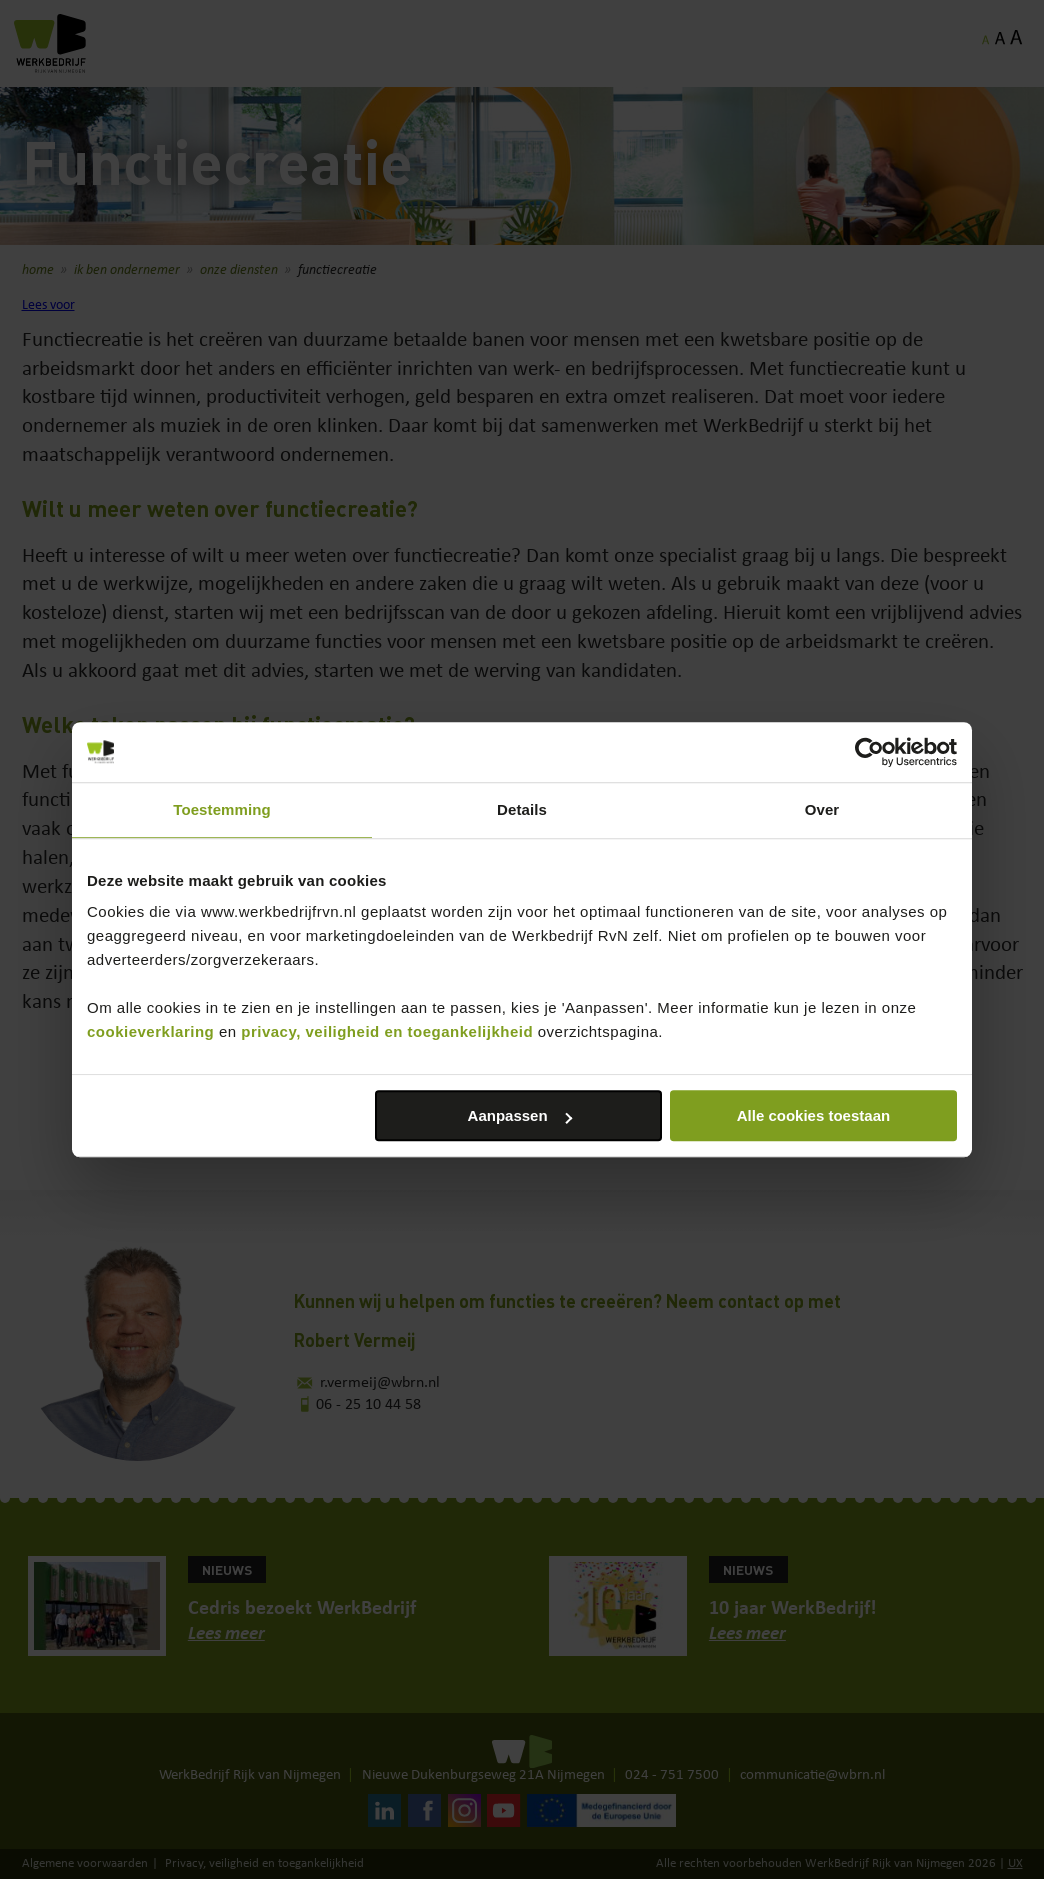 Image resolution: width=1044 pixels, height=1879 pixels. I want to click on Over [tab], so click(822, 809).